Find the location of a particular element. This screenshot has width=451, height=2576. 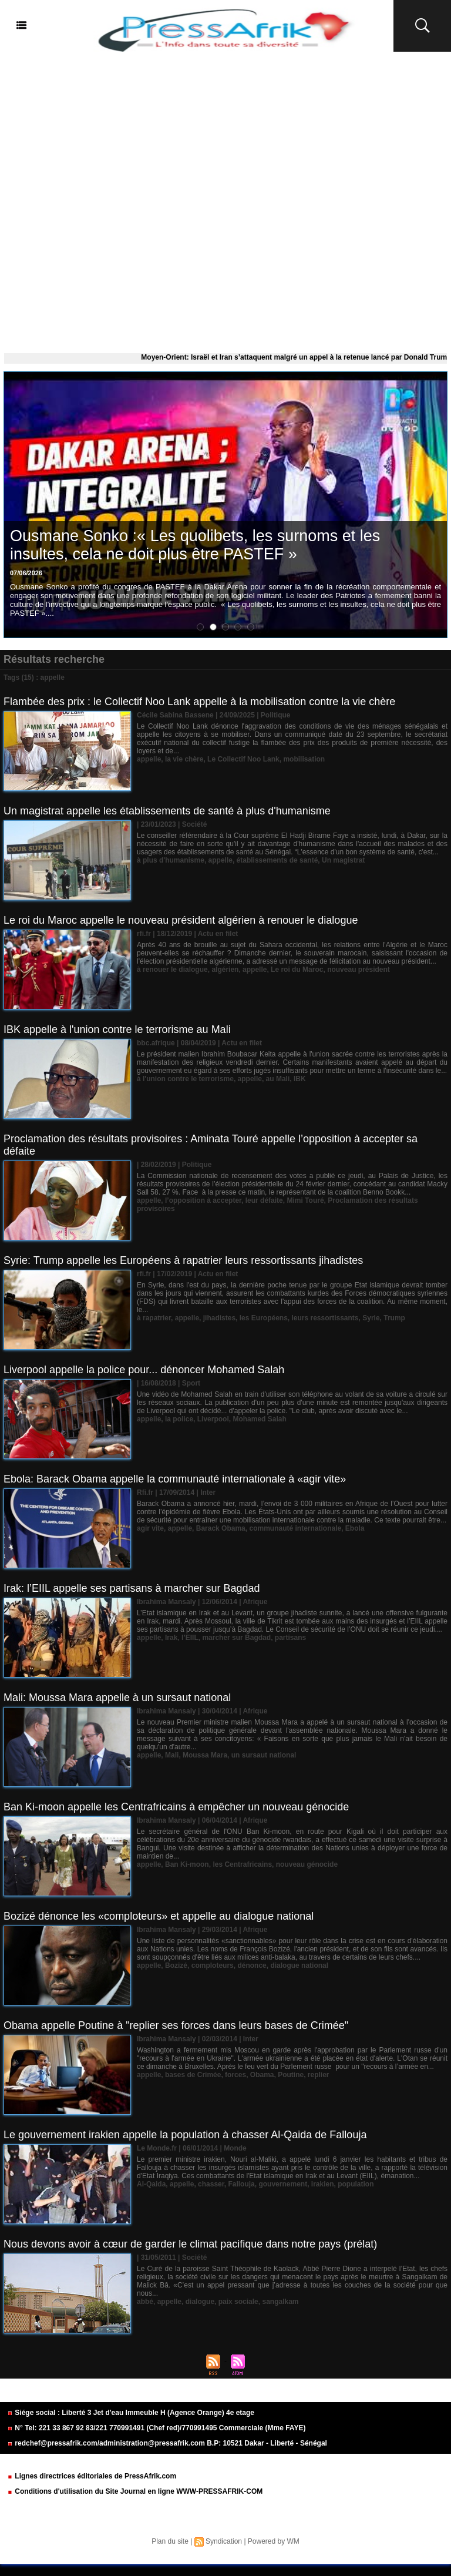

Moussa Mara is located at coordinates (205, 1755).